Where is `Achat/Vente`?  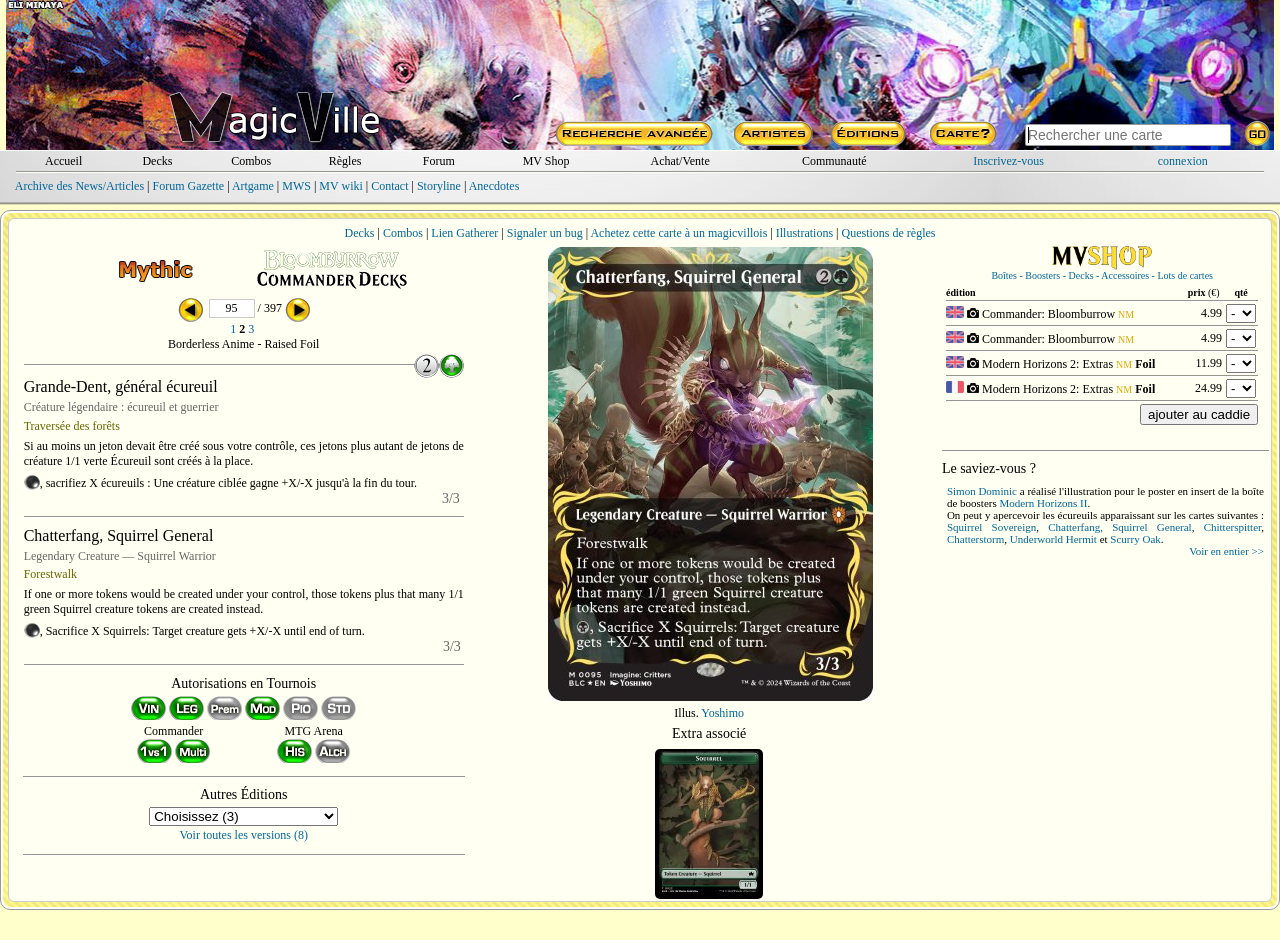 Achat/Vente is located at coordinates (679, 161).